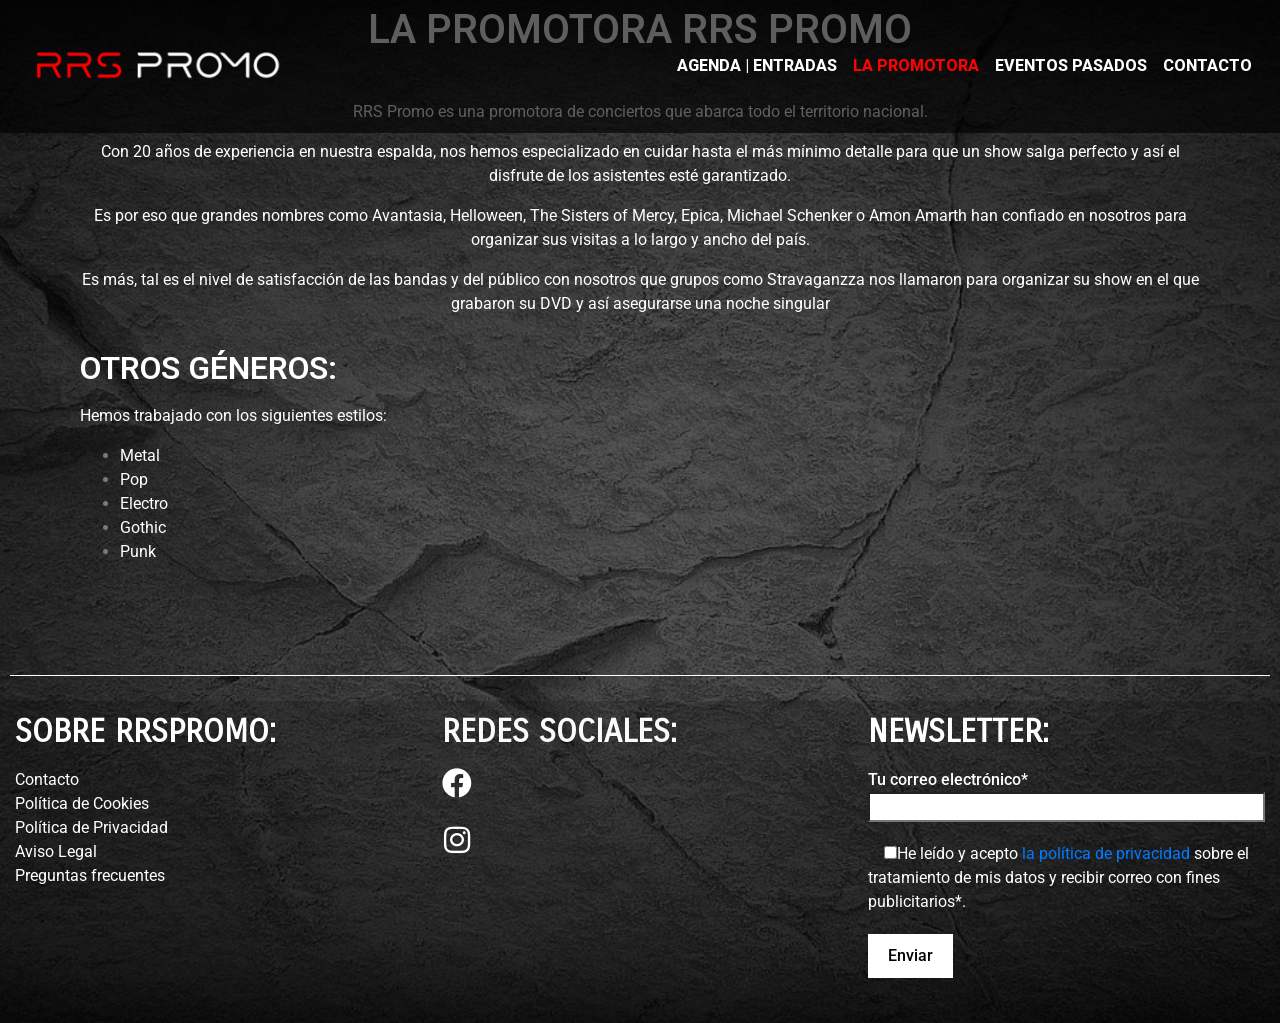  I want to click on CONTACTO, so click(1207, 65).